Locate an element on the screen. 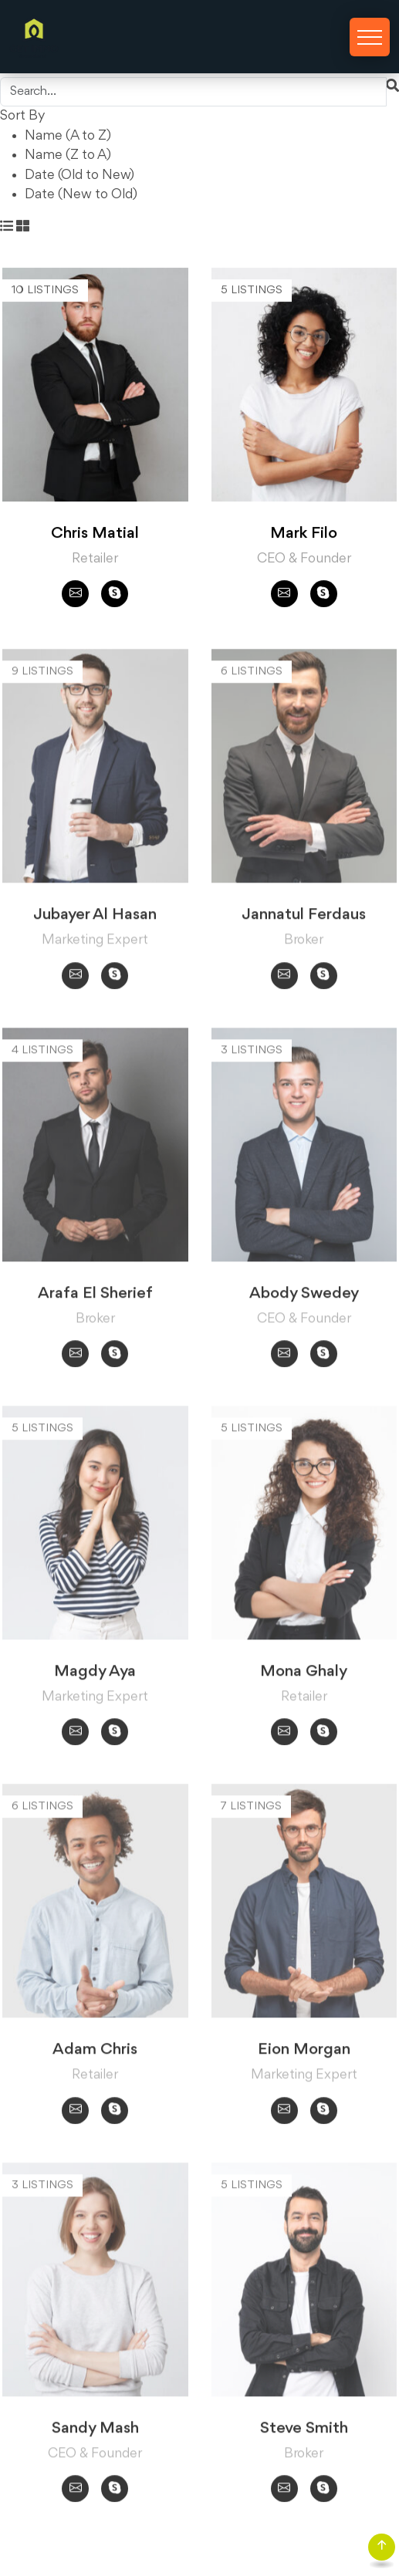 This screenshot has height=2576, width=399. Magdy Aya is located at coordinates (95, 1676).